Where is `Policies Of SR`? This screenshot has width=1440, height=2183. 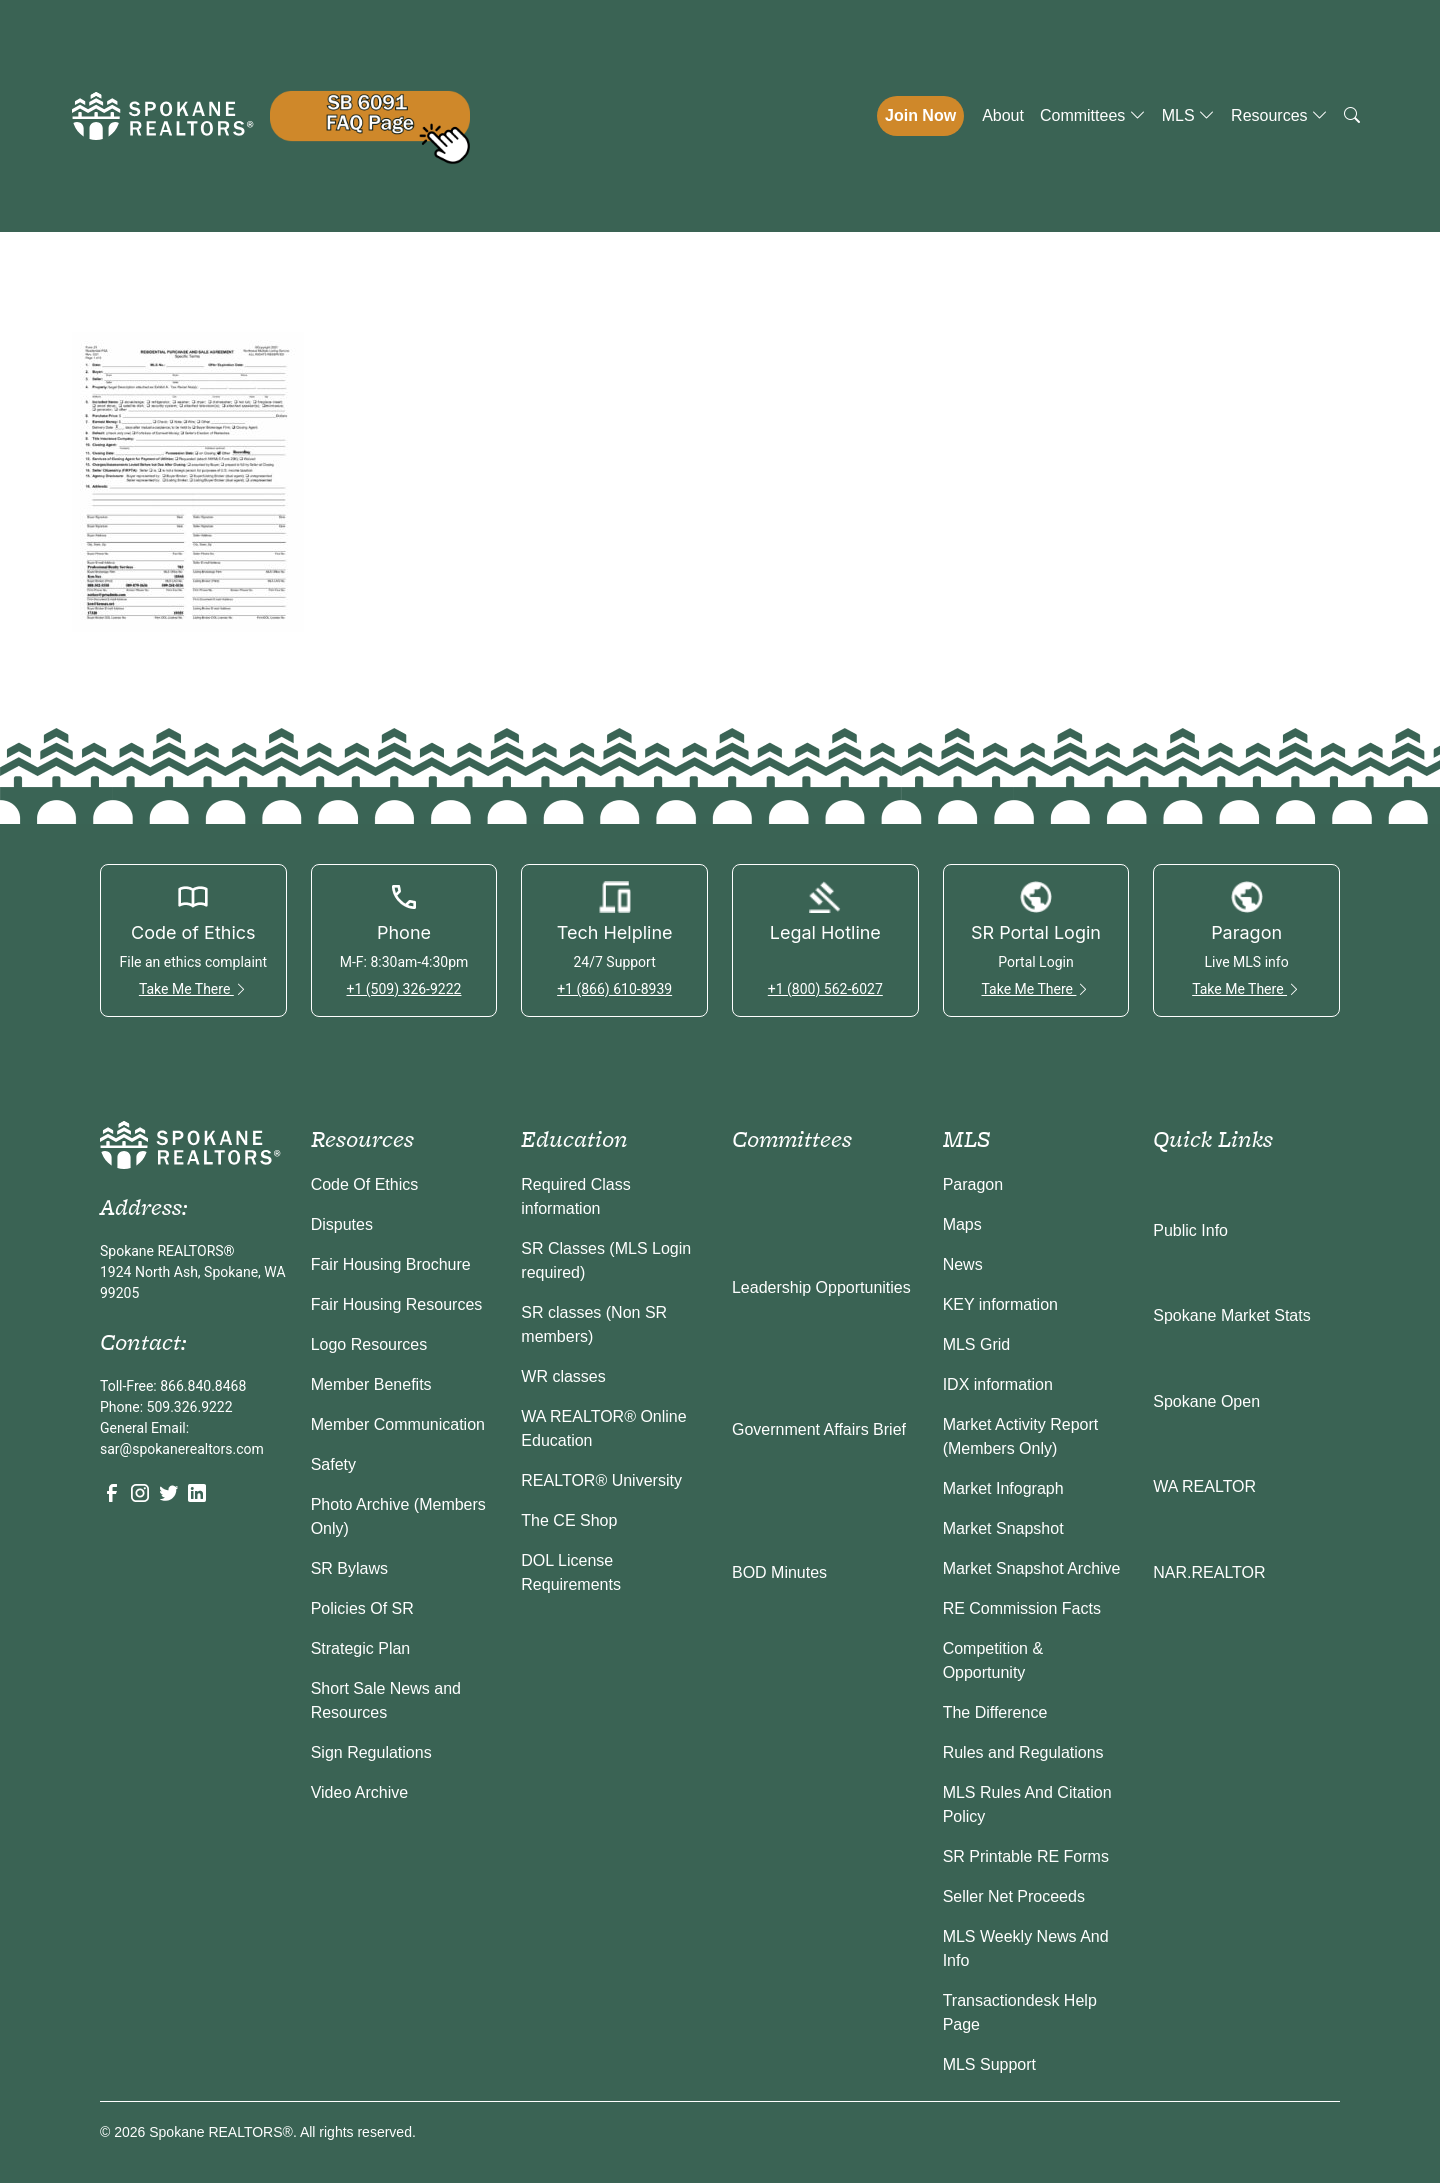 Policies Of SR is located at coordinates (362, 1608).